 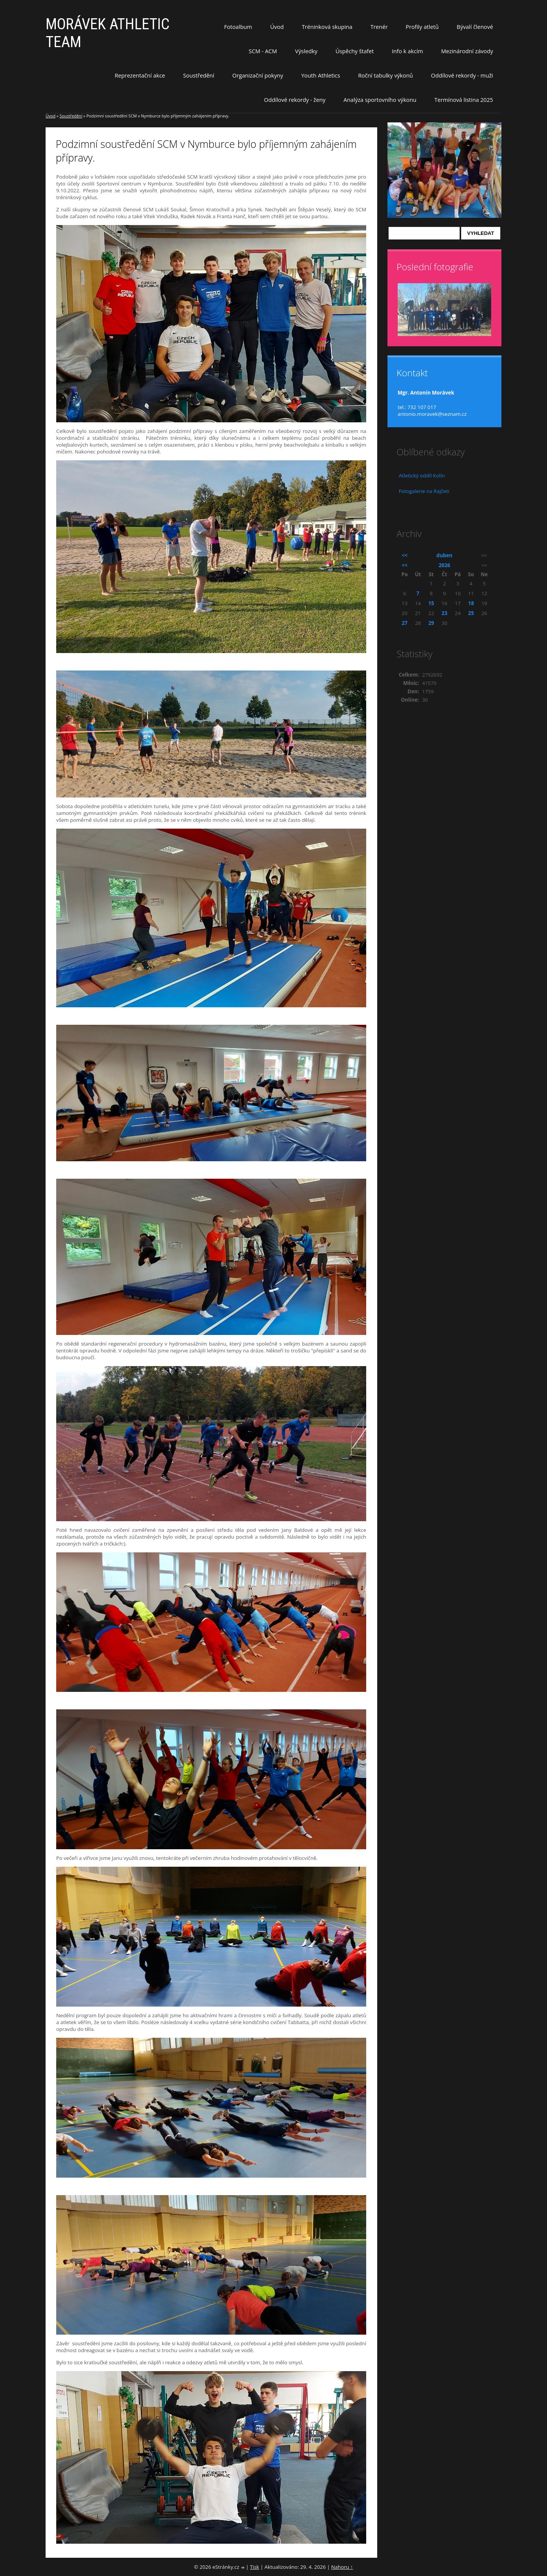 I want to click on Fotoalbum, so click(x=238, y=26).